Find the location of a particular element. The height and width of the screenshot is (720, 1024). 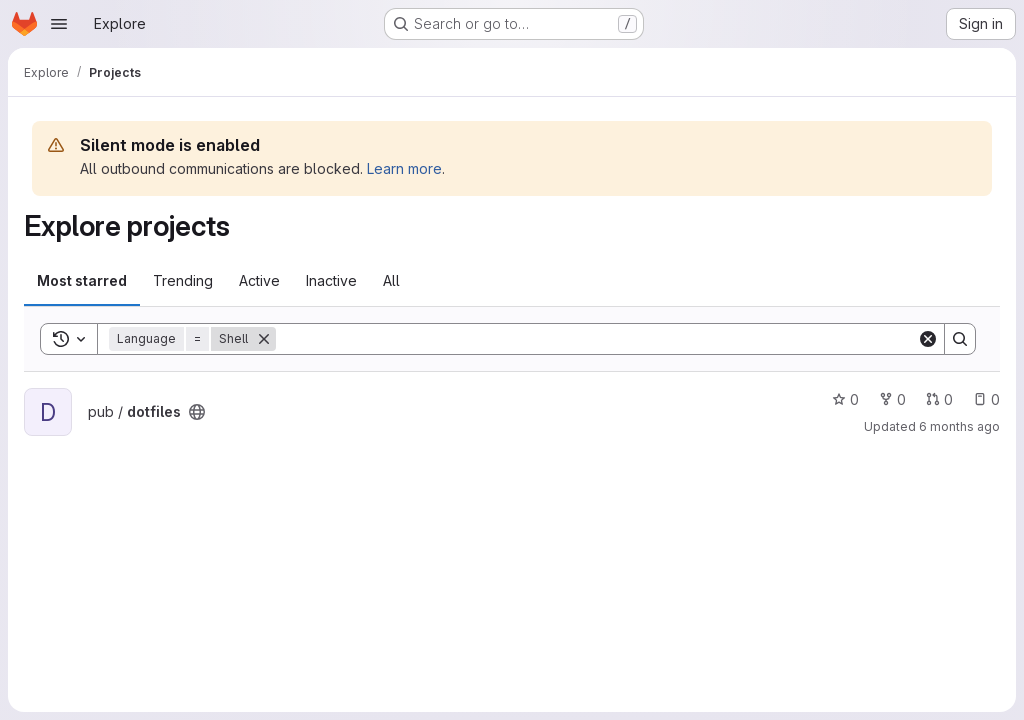

All [tab] is located at coordinates (391, 280).